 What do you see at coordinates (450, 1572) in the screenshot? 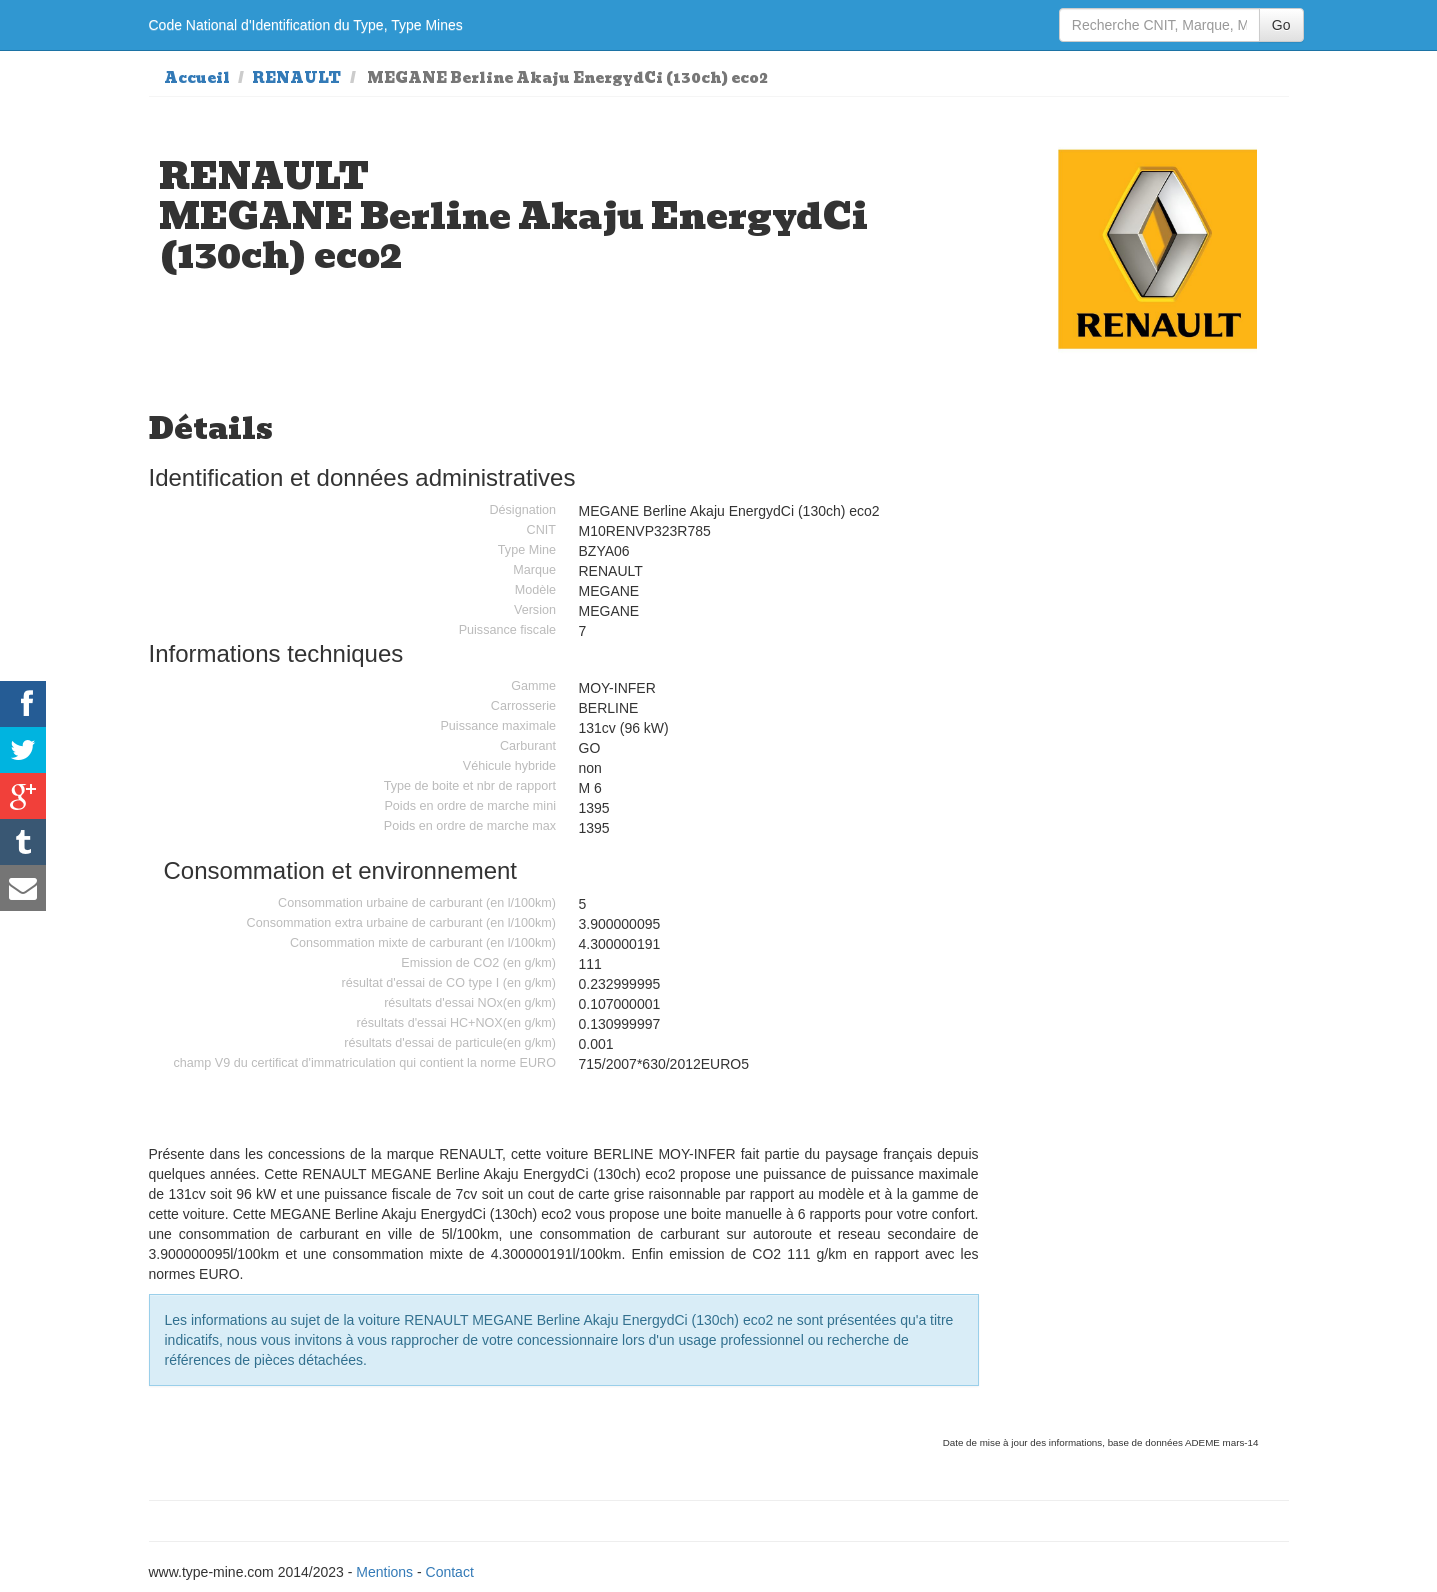
I see `Contact` at bounding box center [450, 1572].